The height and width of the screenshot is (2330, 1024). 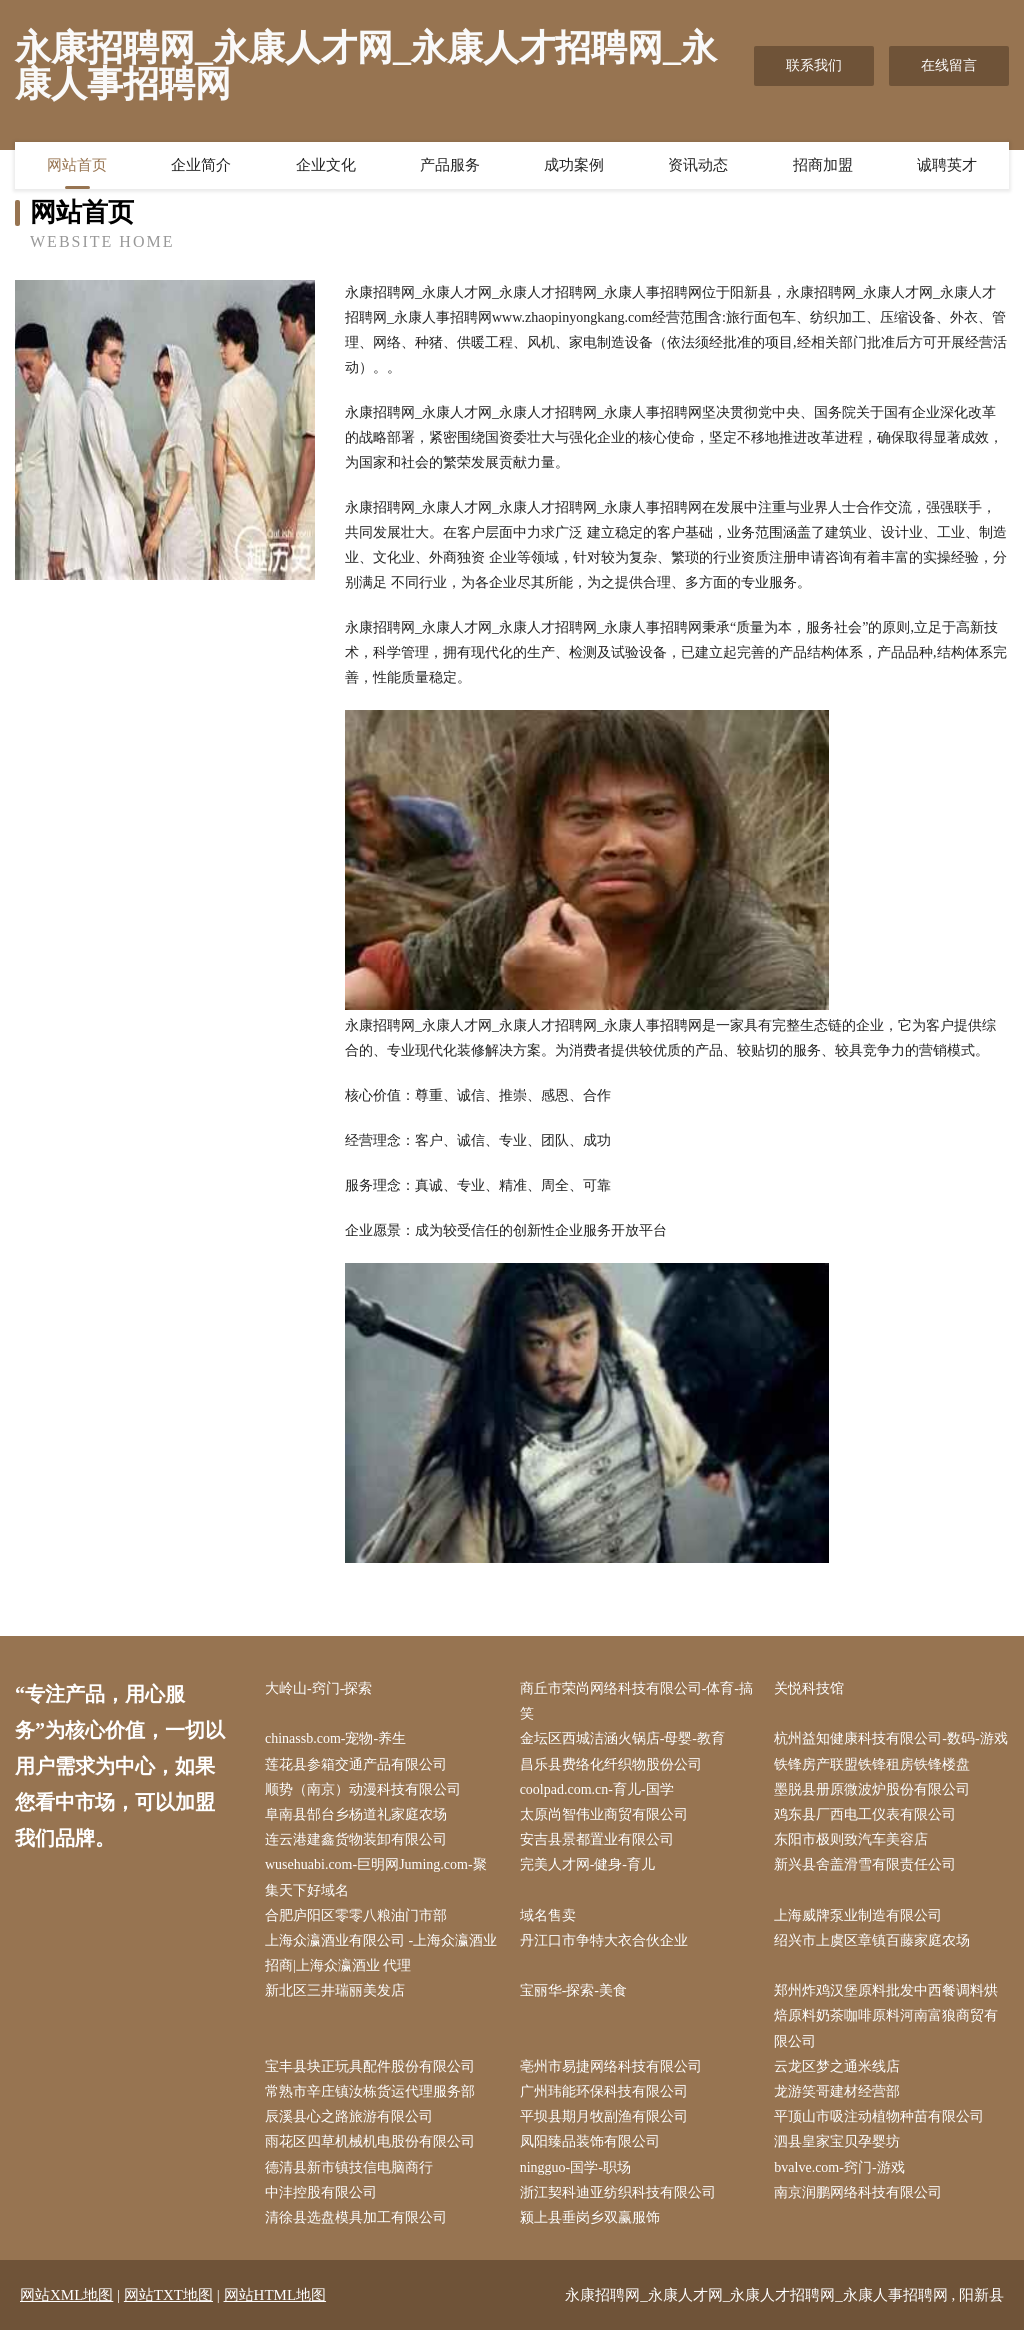 I want to click on 龙游笑哥建材经营部, so click(x=837, y=2091).